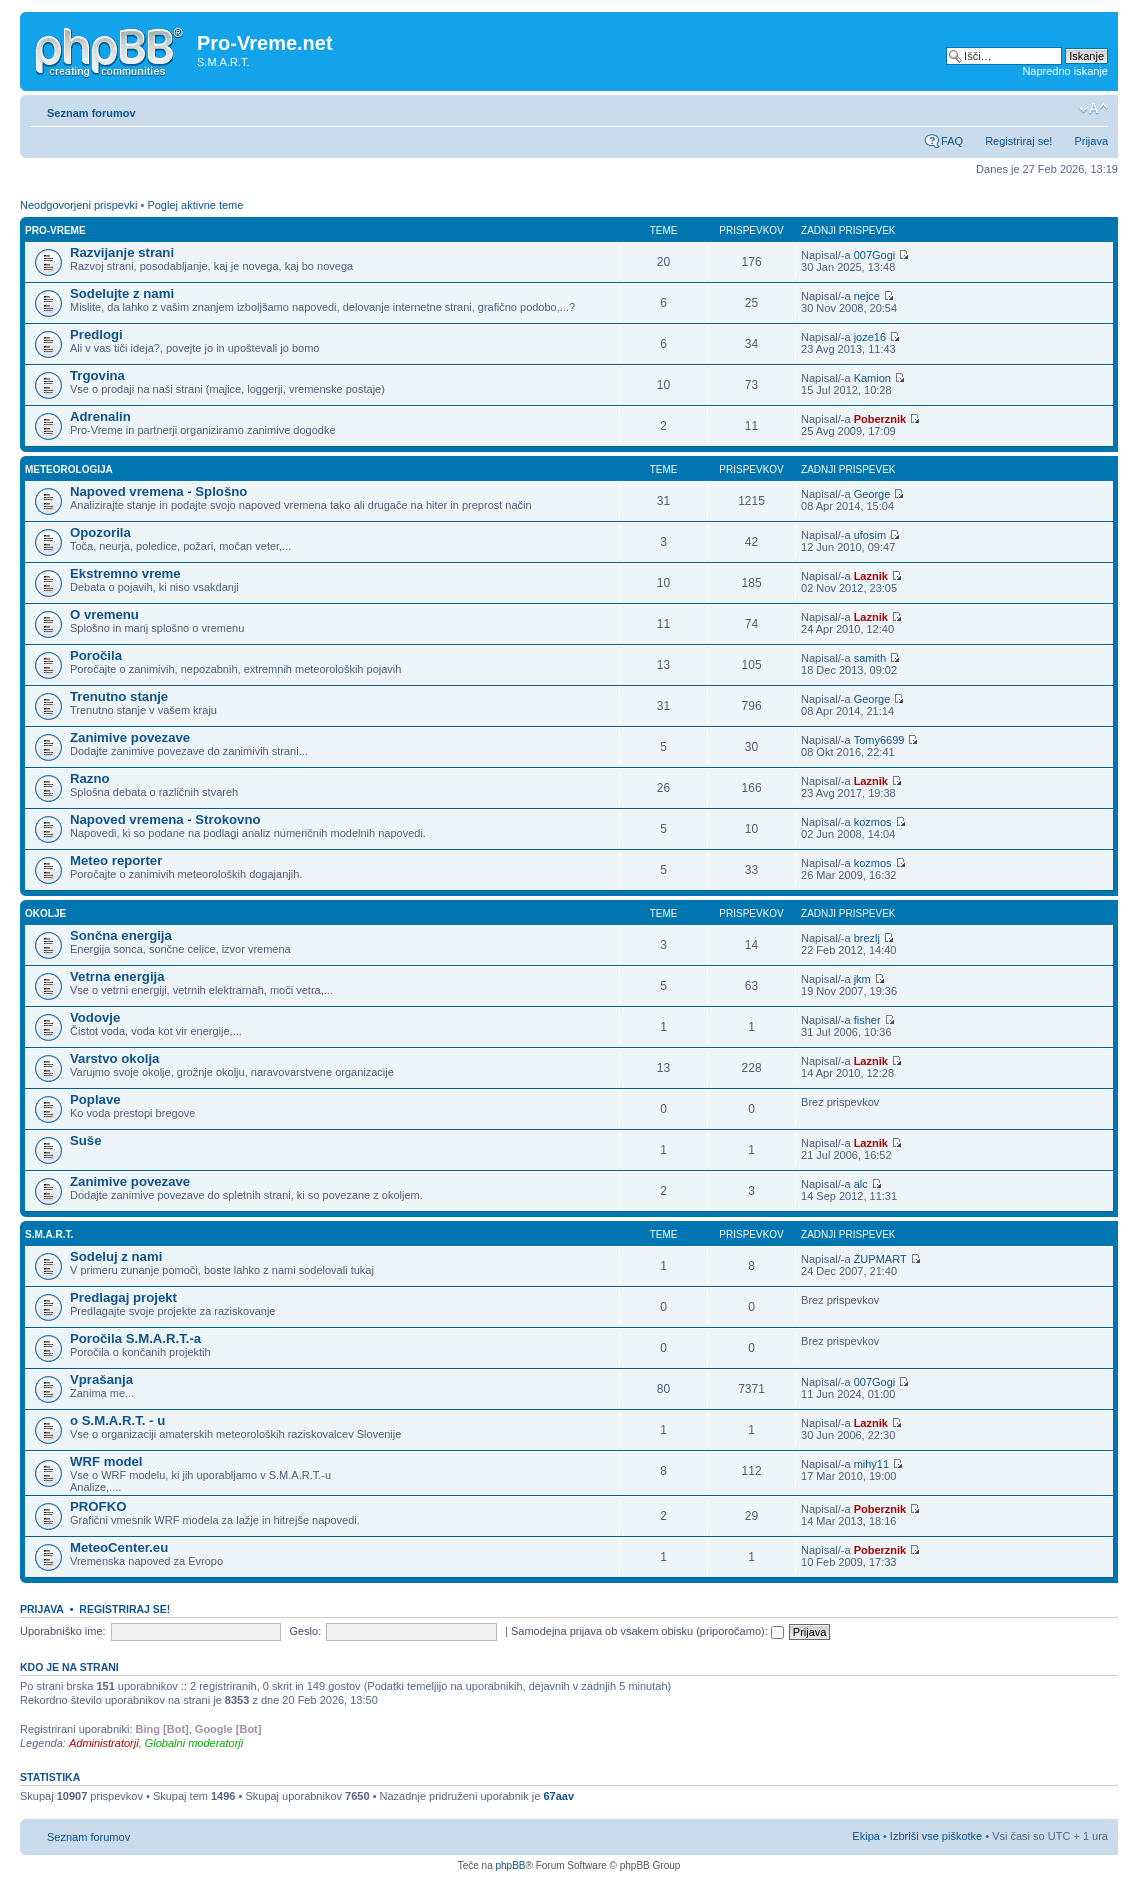  Describe the element at coordinates (95, 1017) in the screenshot. I see `Vodovje` at that location.